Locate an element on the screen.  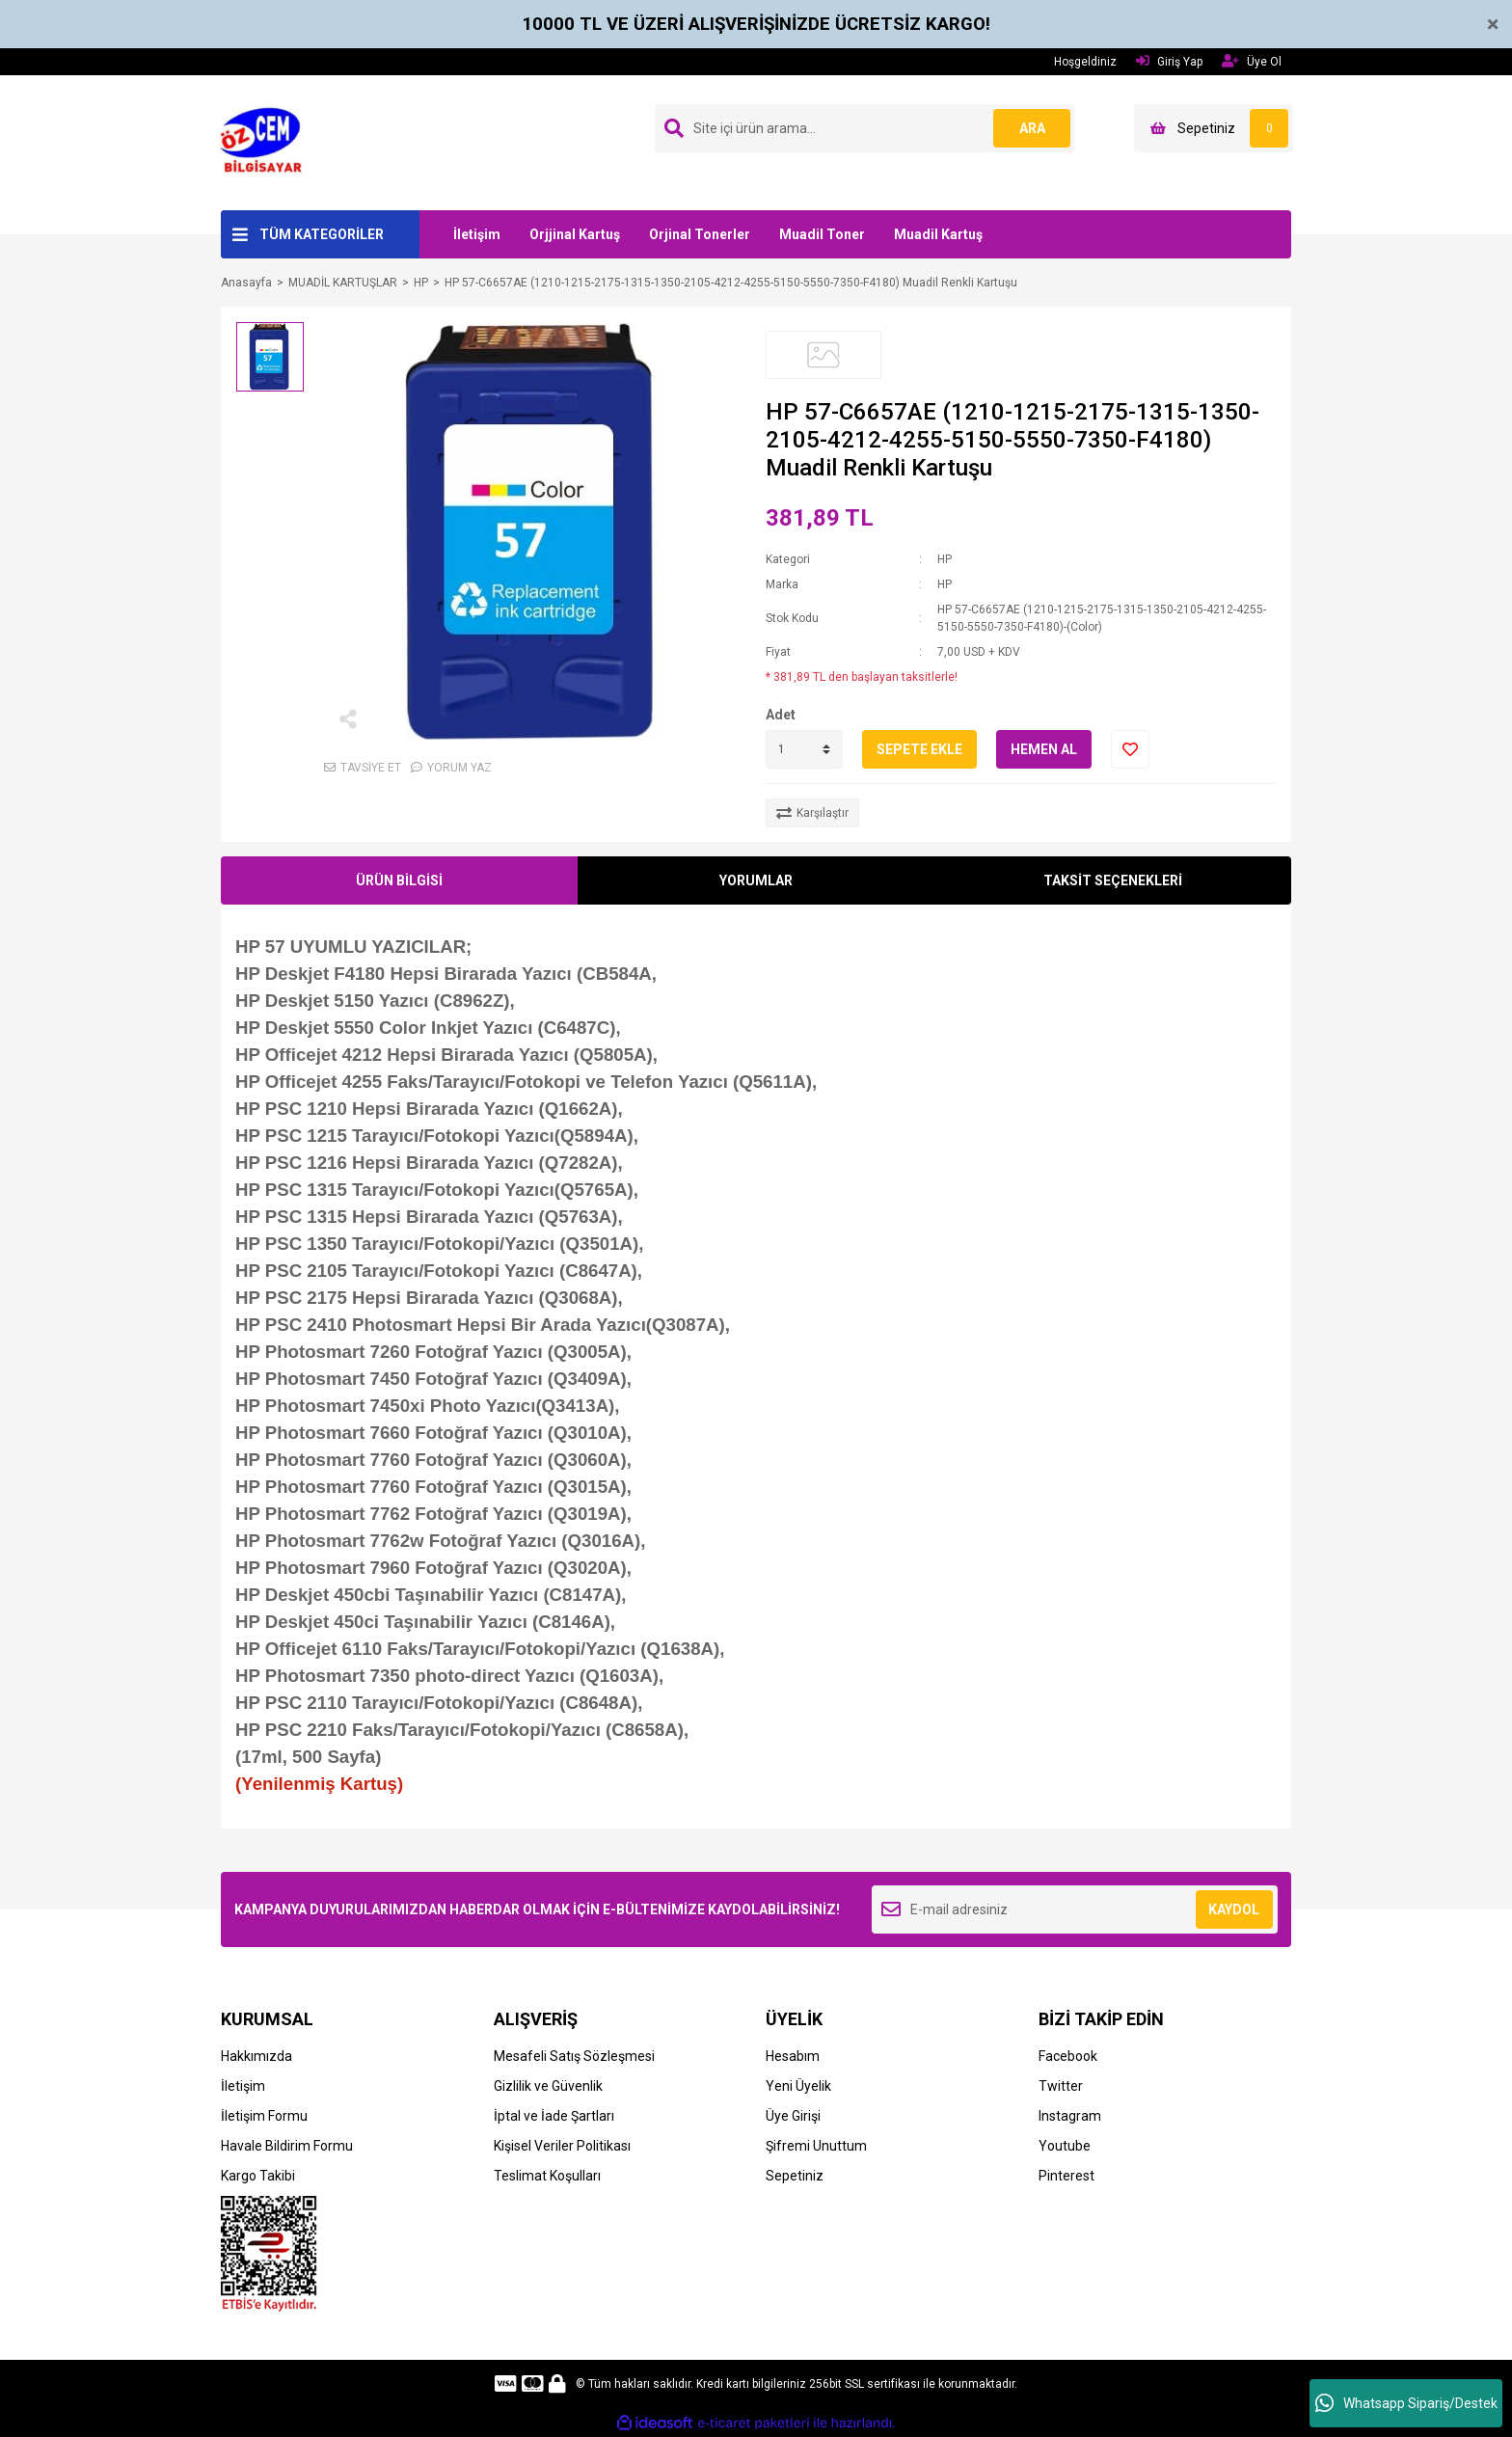
Orjinal Tonerler is located at coordinates (699, 234).